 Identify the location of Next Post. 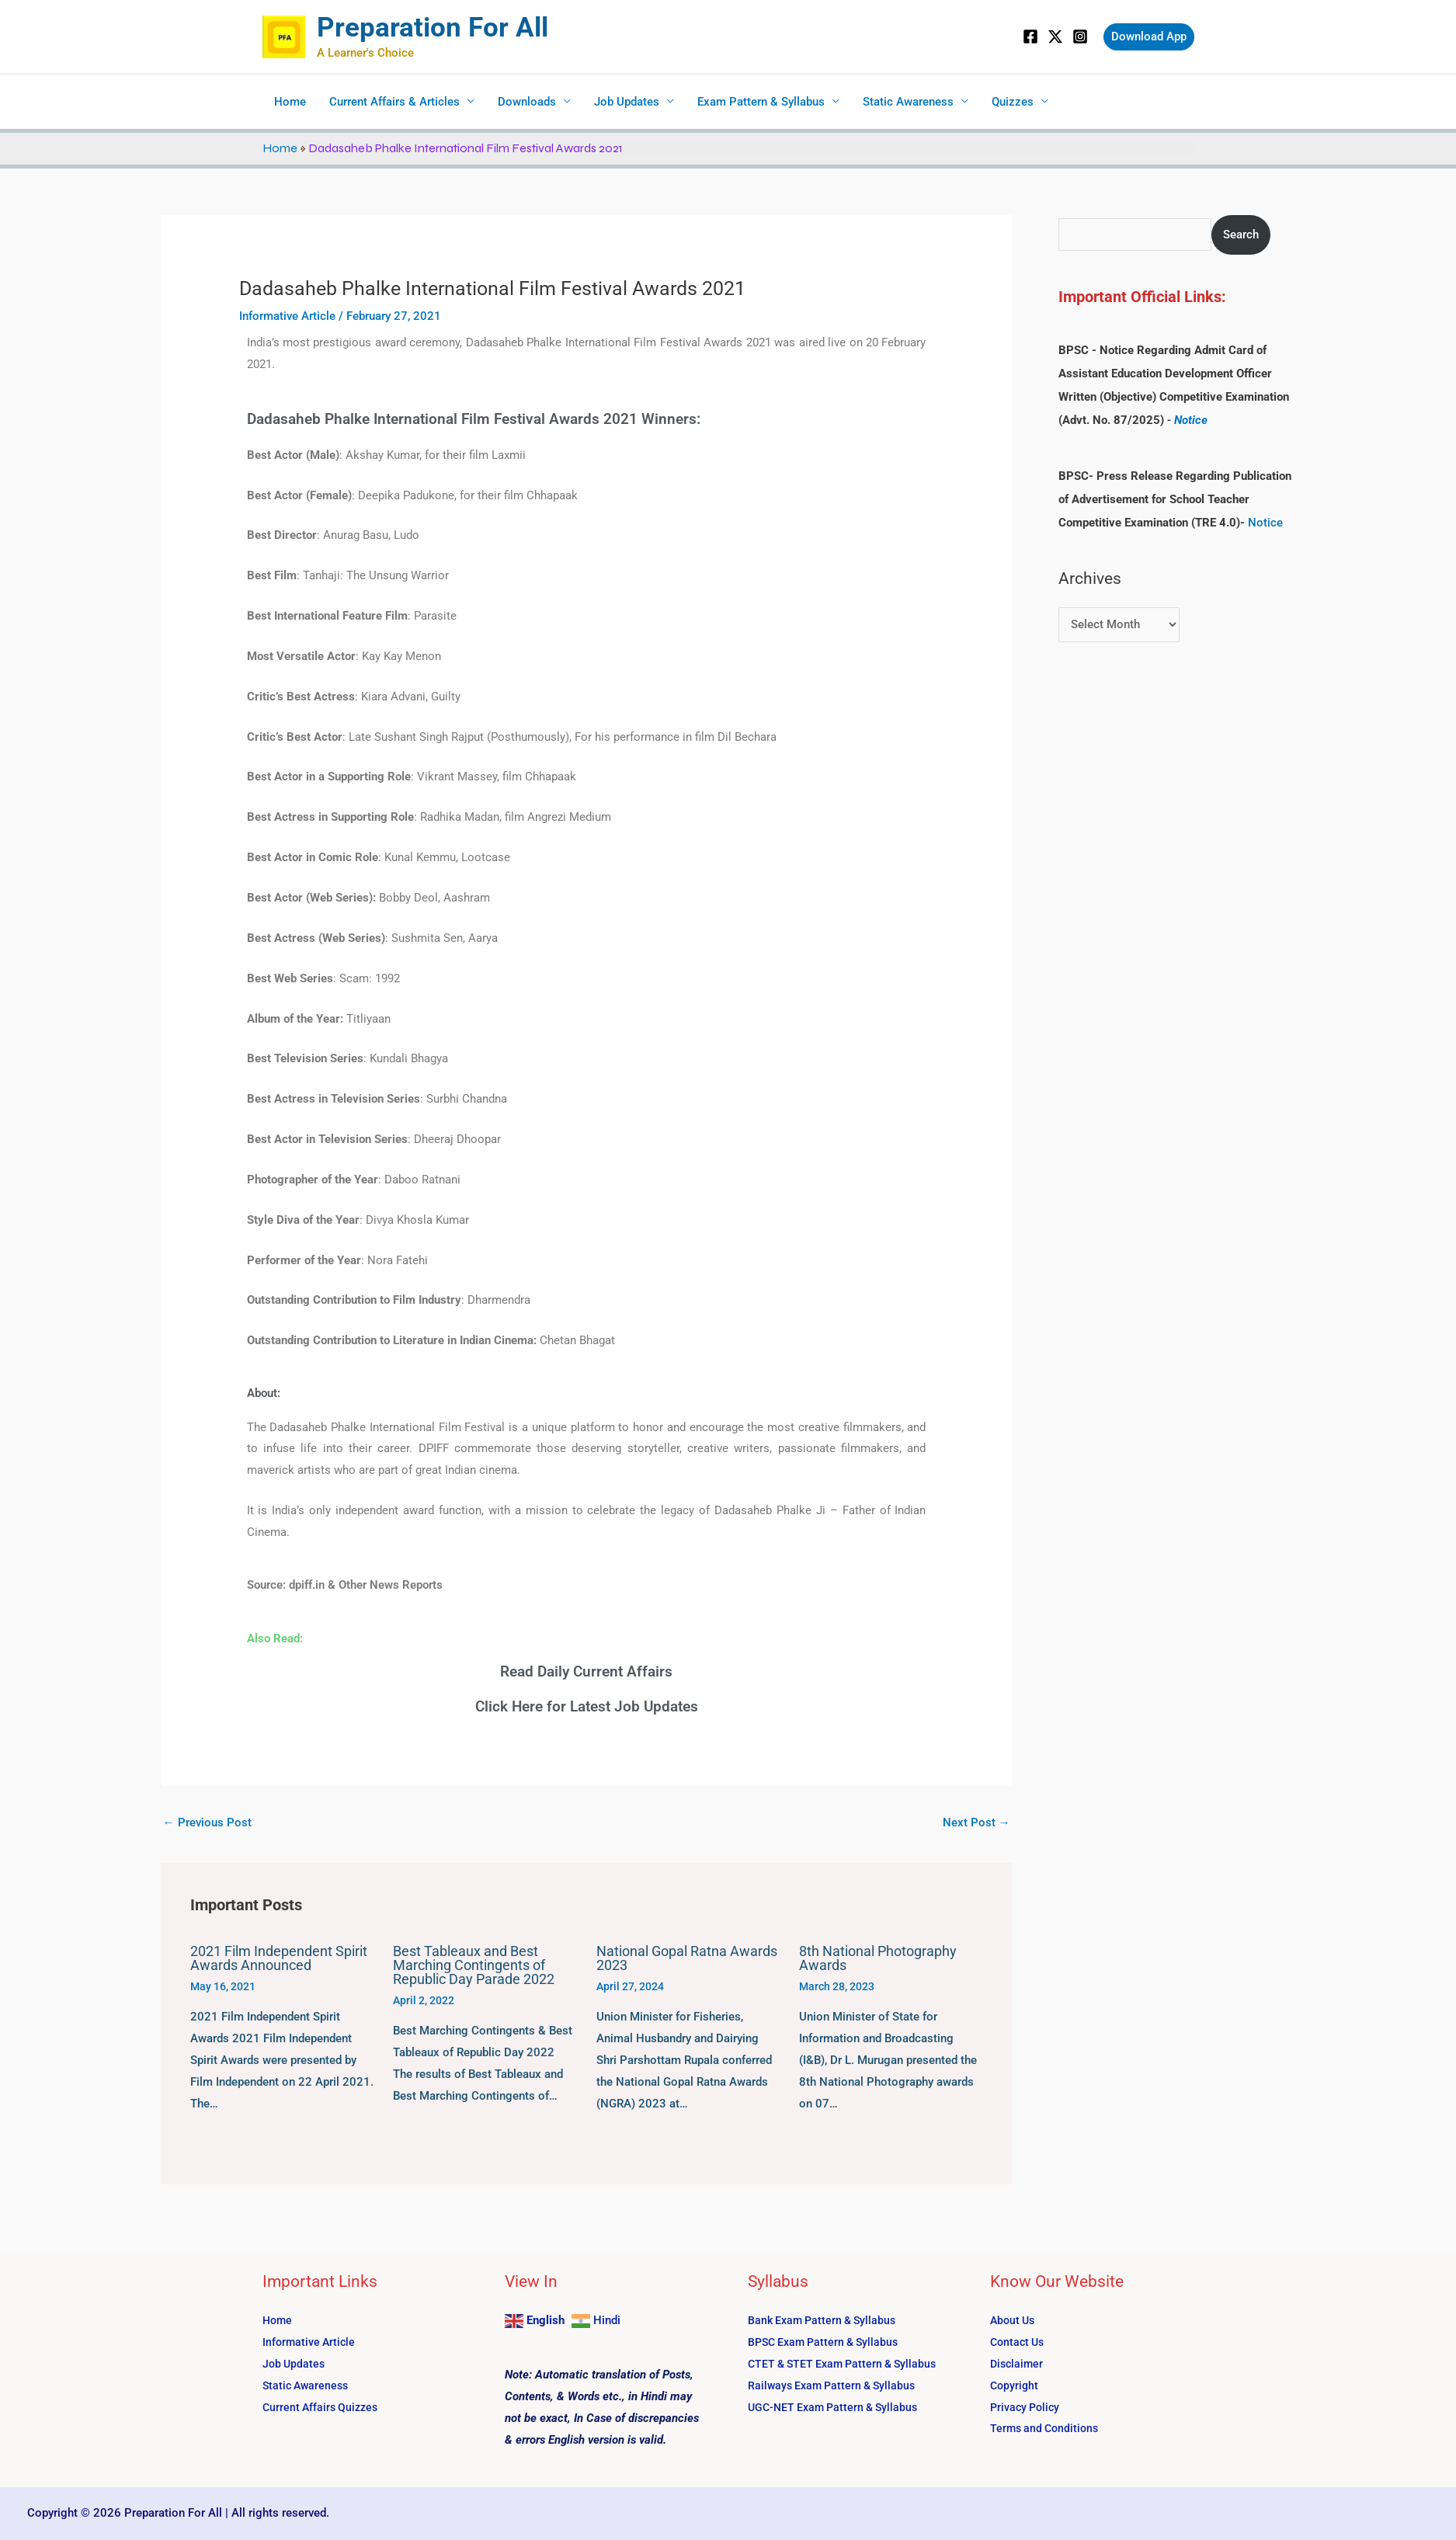
(976, 1822).